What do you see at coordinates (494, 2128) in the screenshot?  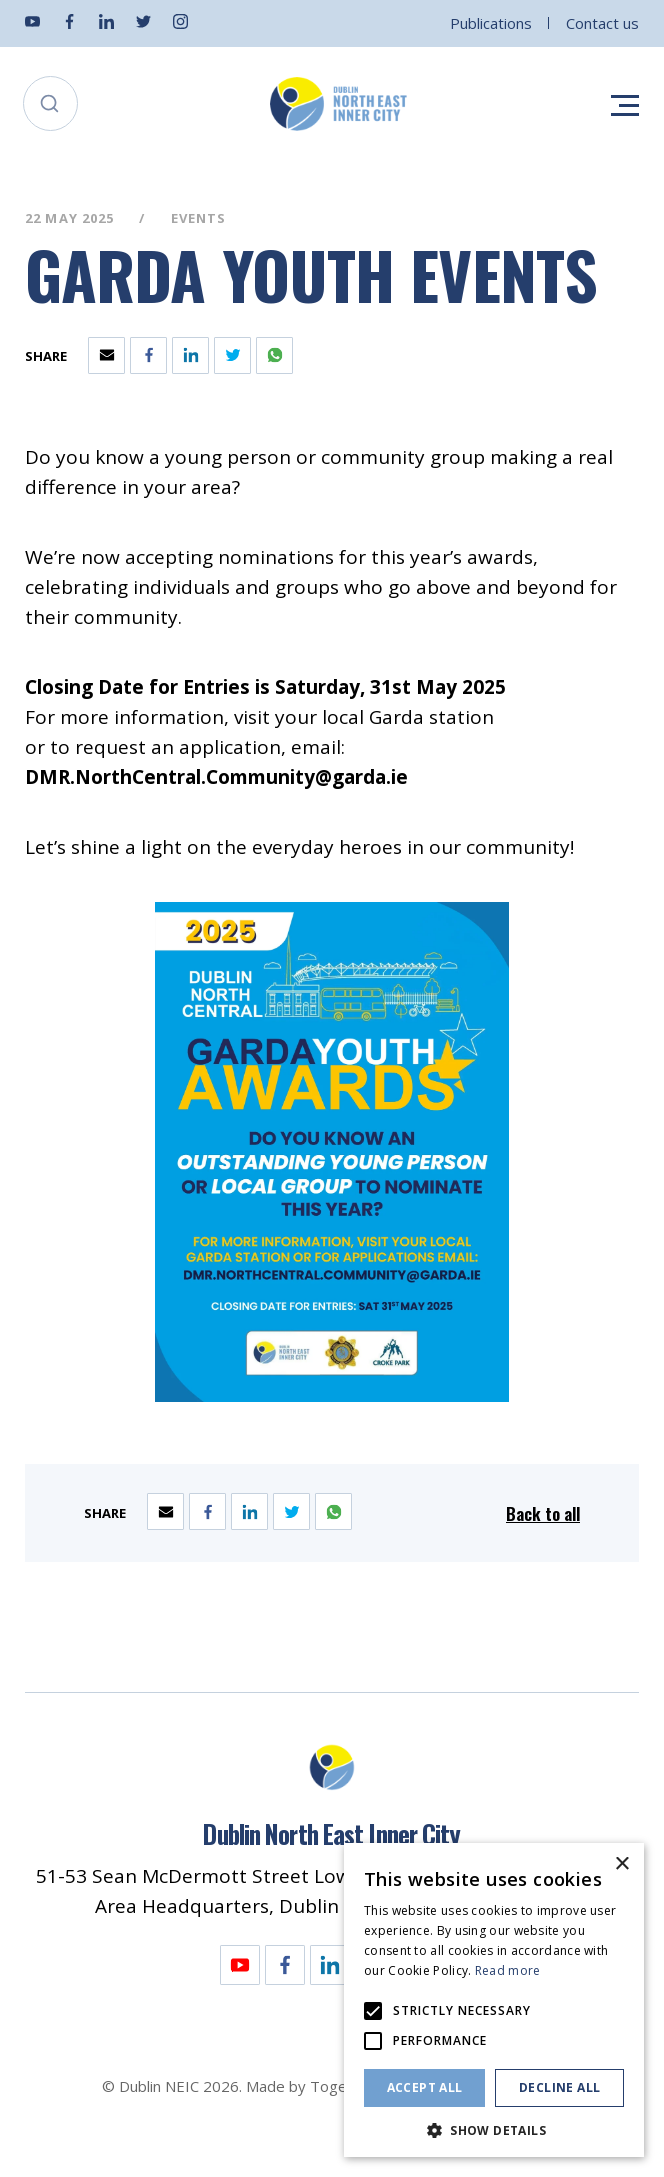 I see `[button]` at bounding box center [494, 2128].